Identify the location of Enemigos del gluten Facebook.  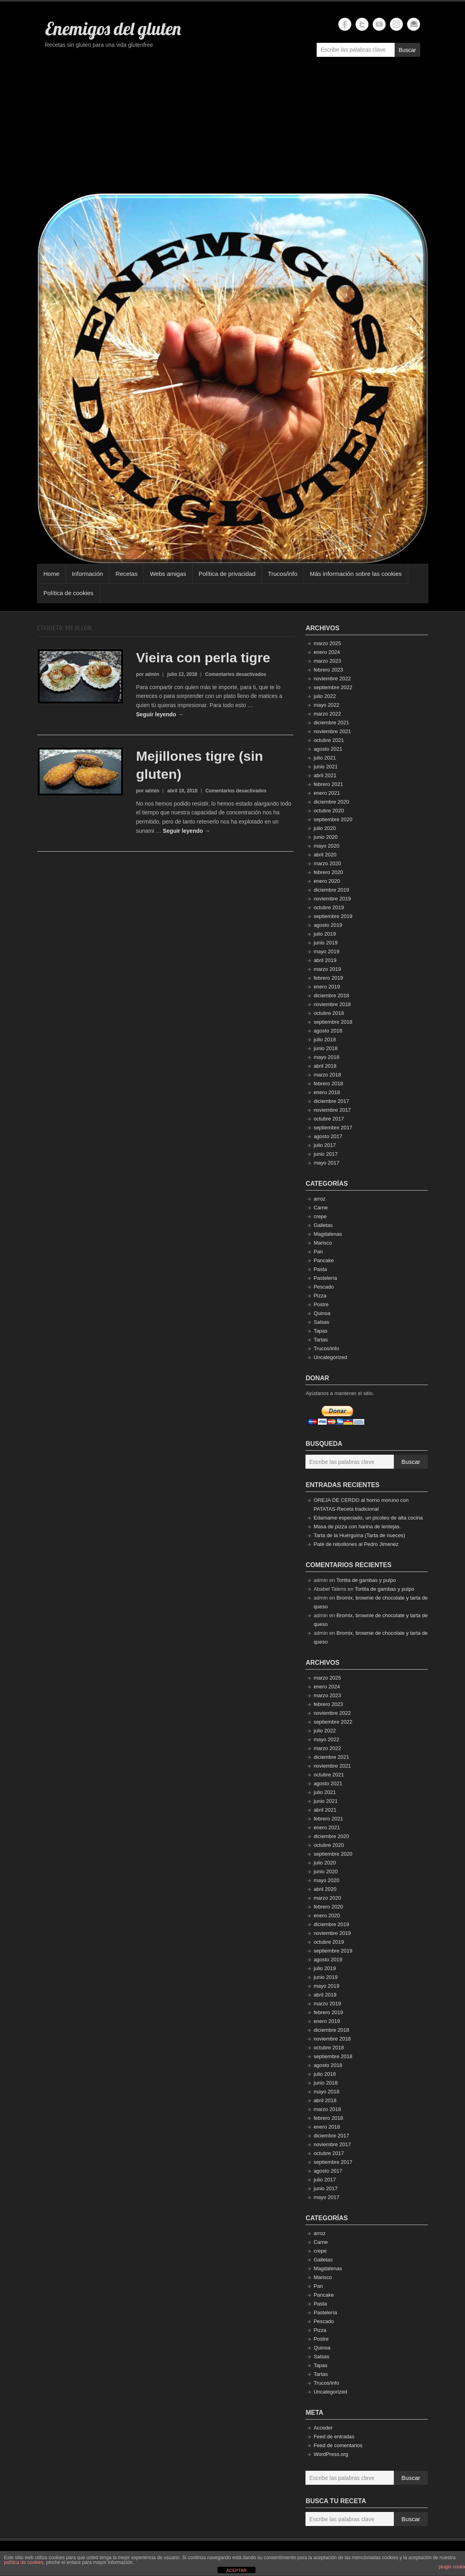
(344, 24).